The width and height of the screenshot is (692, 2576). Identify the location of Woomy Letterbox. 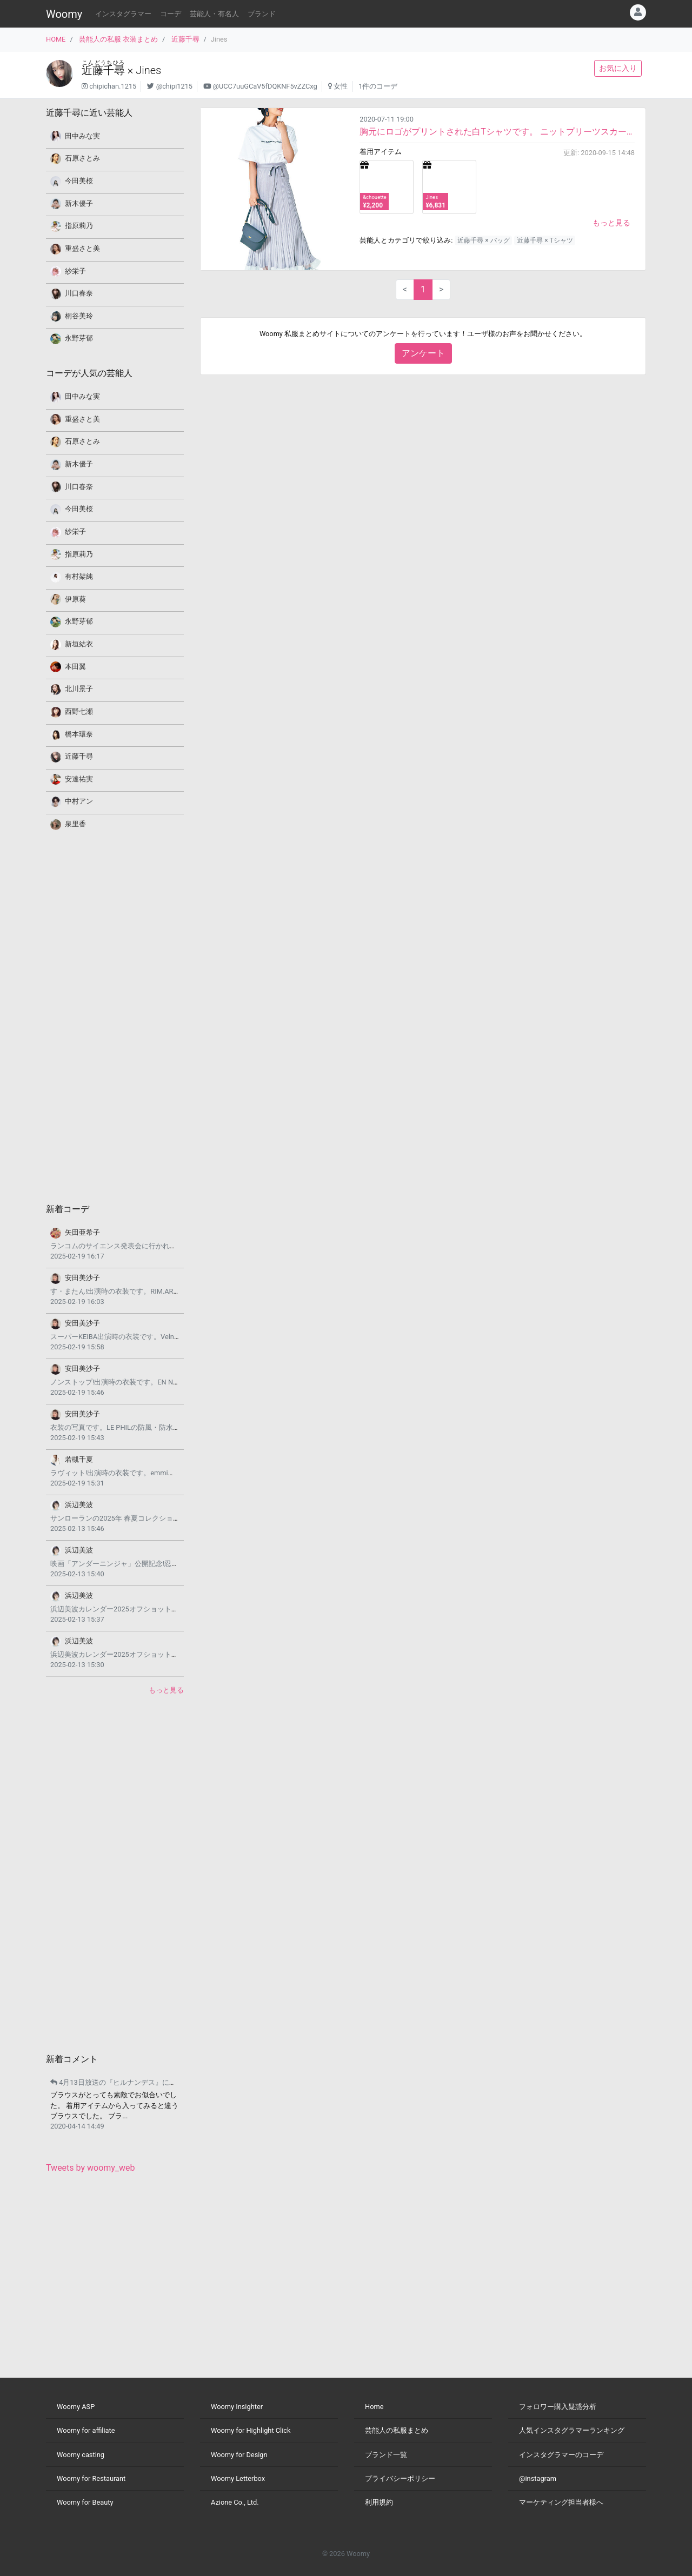
(238, 2478).